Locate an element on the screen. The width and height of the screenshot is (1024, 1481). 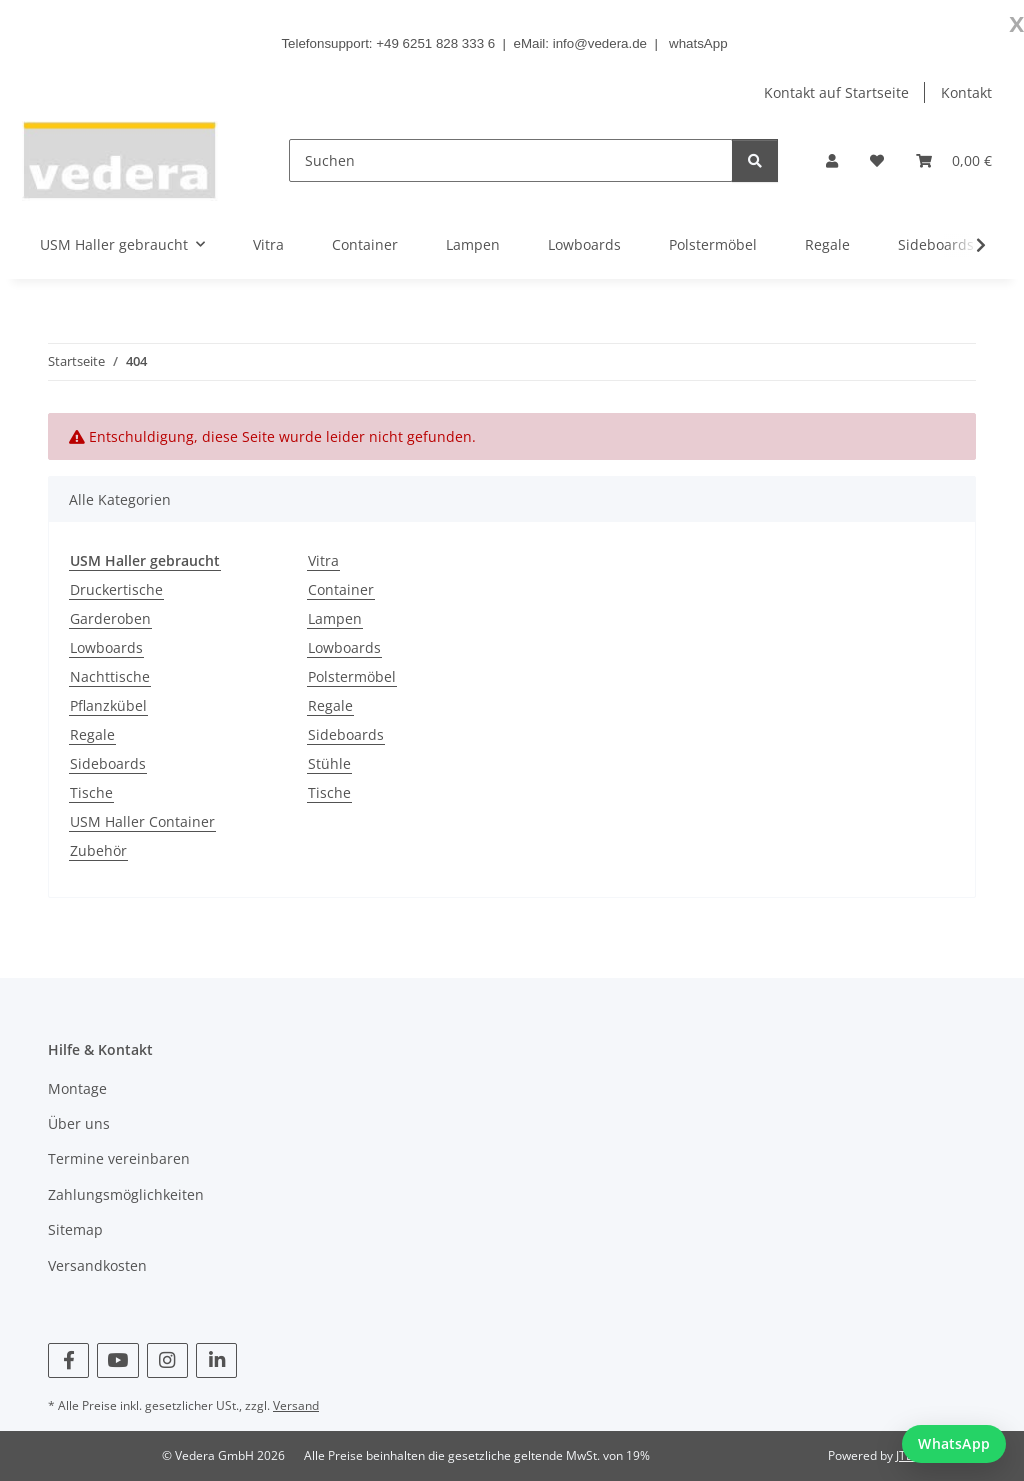
Vitra is located at coordinates (323, 560).